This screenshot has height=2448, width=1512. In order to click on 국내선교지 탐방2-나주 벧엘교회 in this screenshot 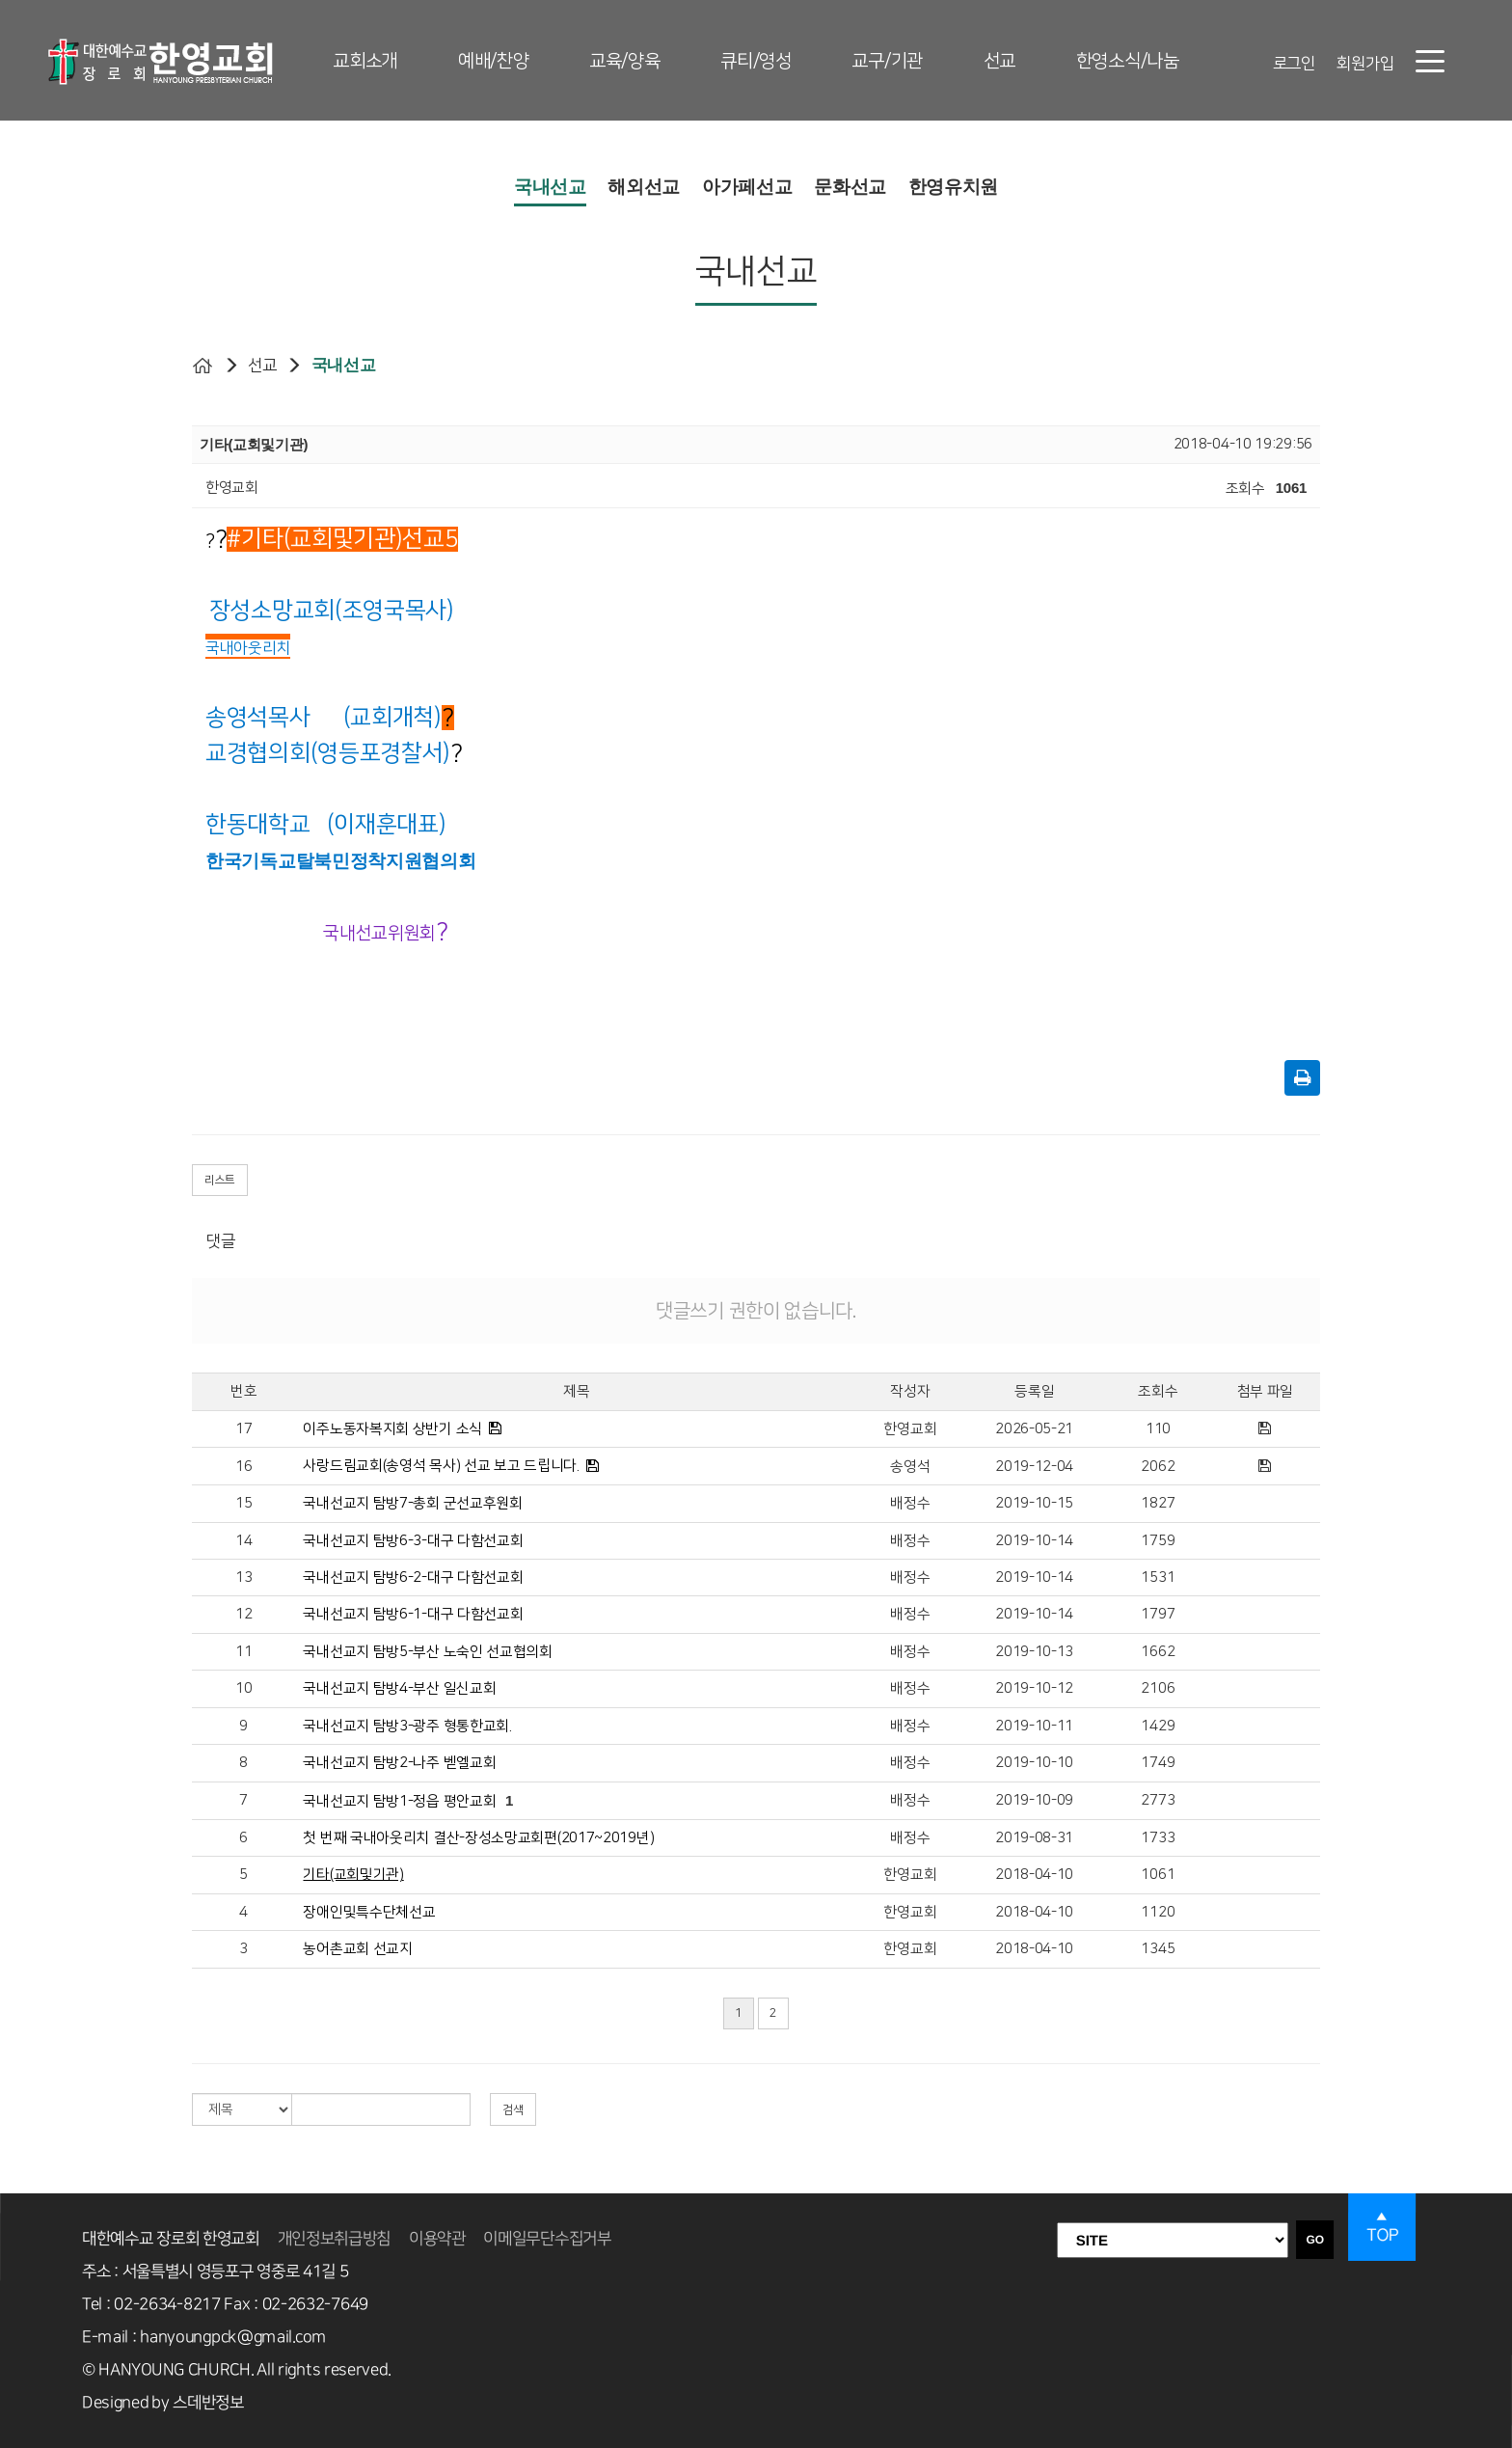, I will do `click(399, 1762)`.